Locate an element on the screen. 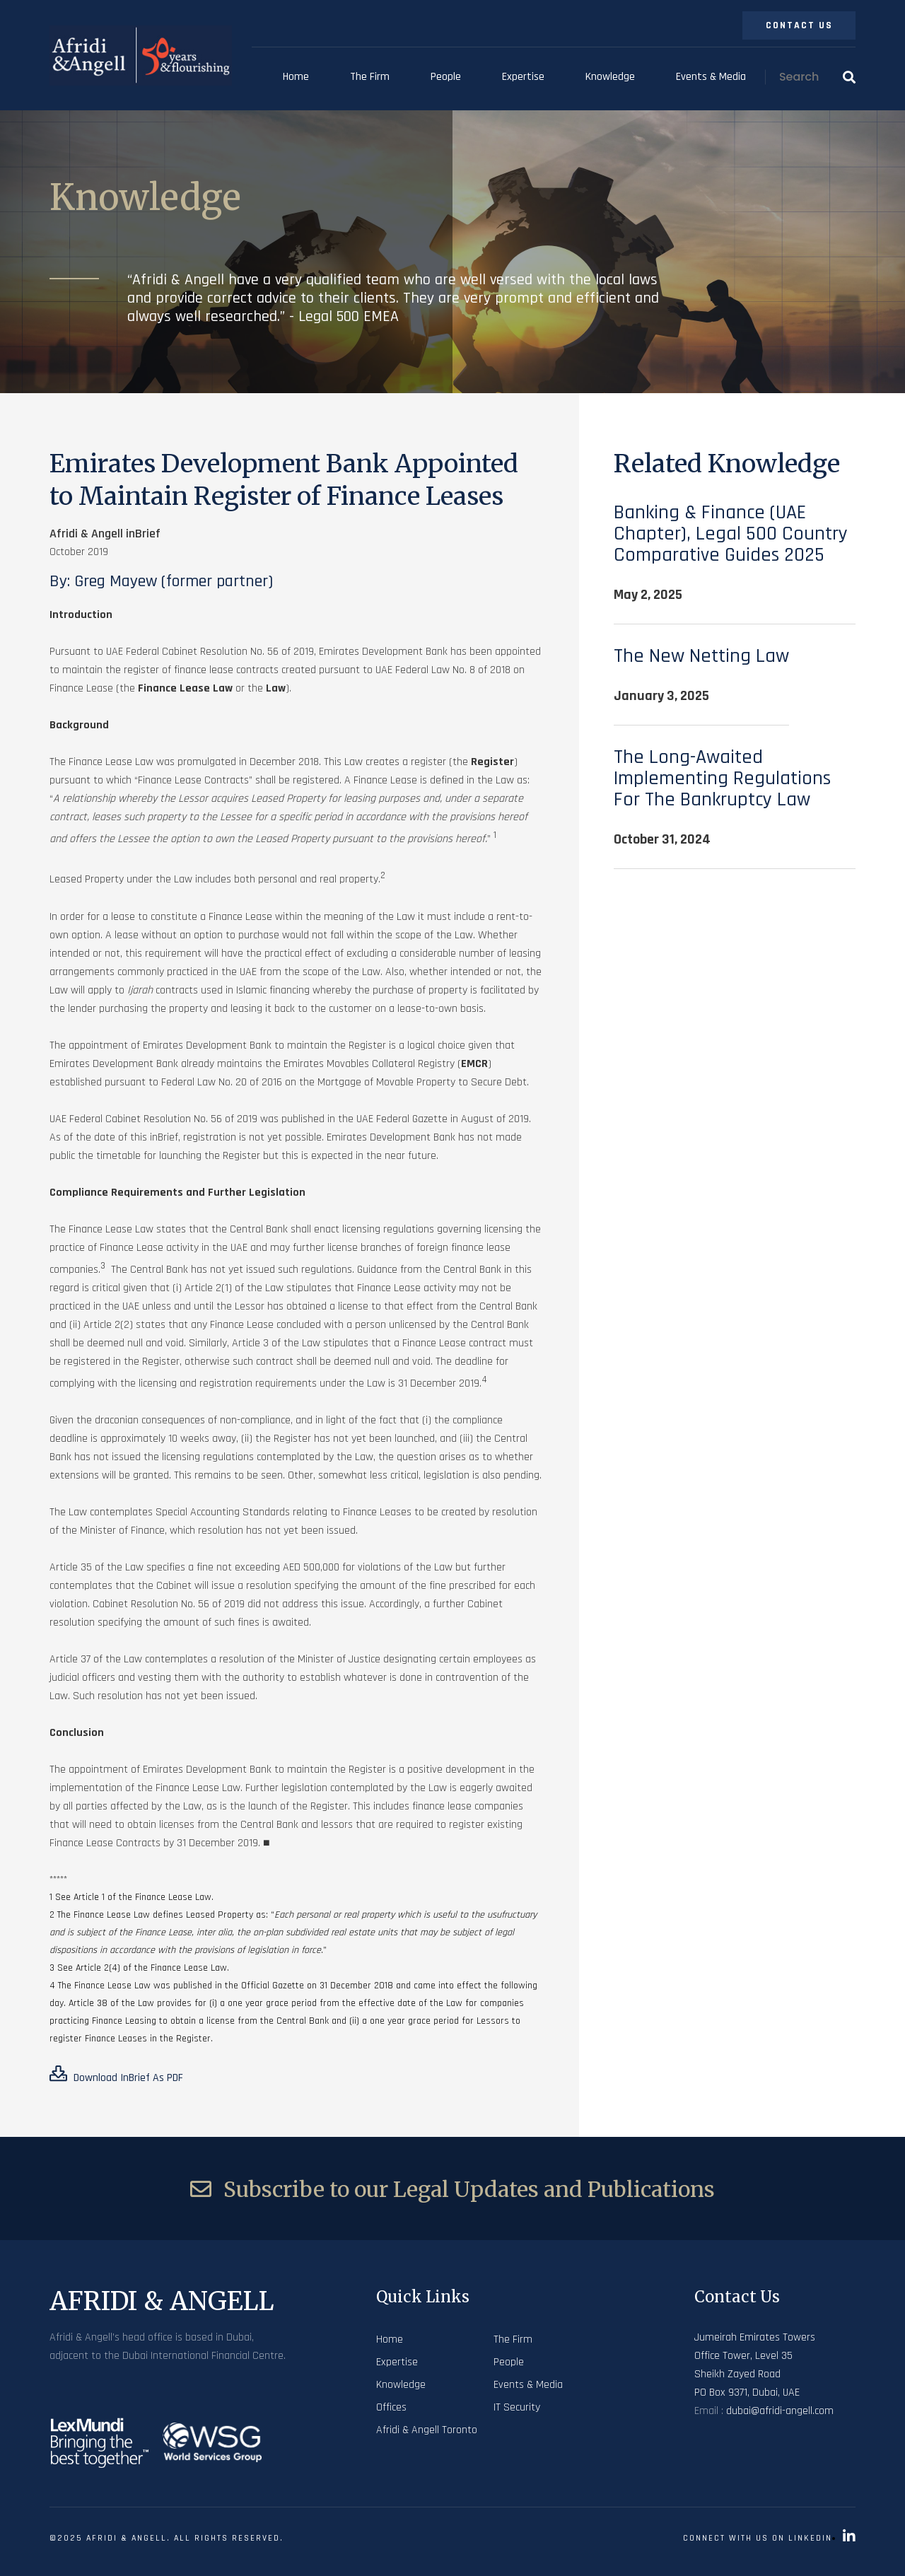 The height and width of the screenshot is (2576, 905). Afridi & Angell Toronto is located at coordinates (426, 2430).